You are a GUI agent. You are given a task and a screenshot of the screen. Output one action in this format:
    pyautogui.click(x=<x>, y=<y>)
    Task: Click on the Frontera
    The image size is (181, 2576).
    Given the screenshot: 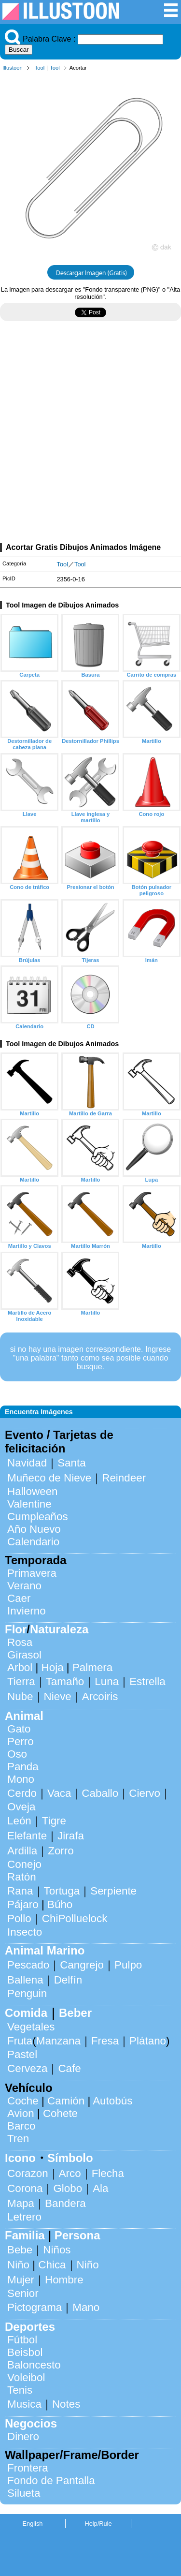 What is the action you would take?
    pyautogui.click(x=27, y=2468)
    